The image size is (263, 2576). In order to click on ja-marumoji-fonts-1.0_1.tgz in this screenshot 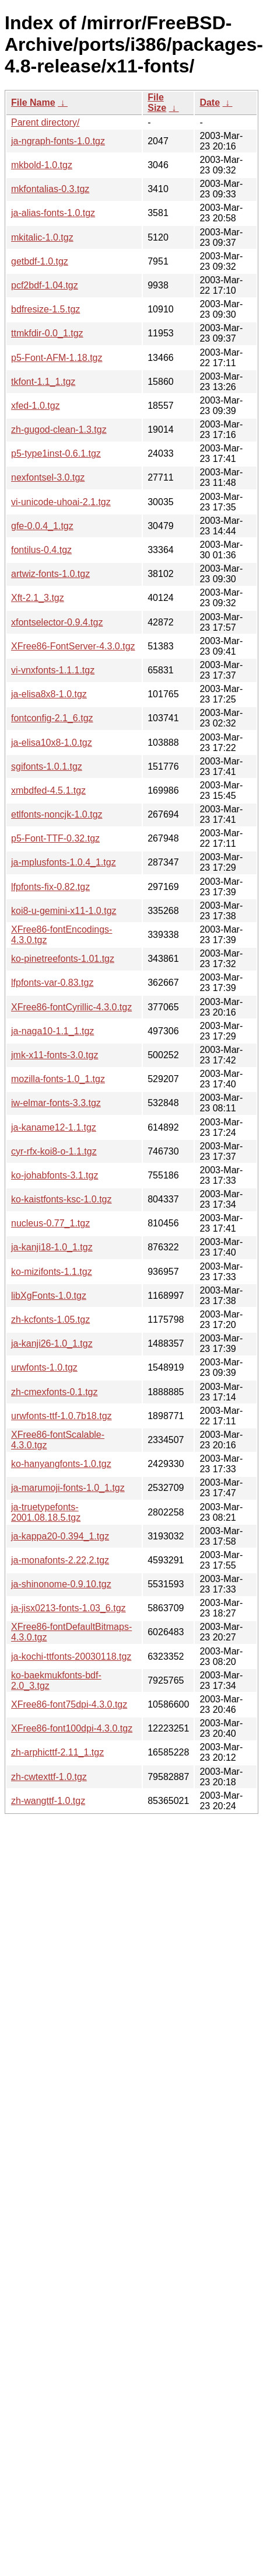, I will do `click(68, 1488)`.